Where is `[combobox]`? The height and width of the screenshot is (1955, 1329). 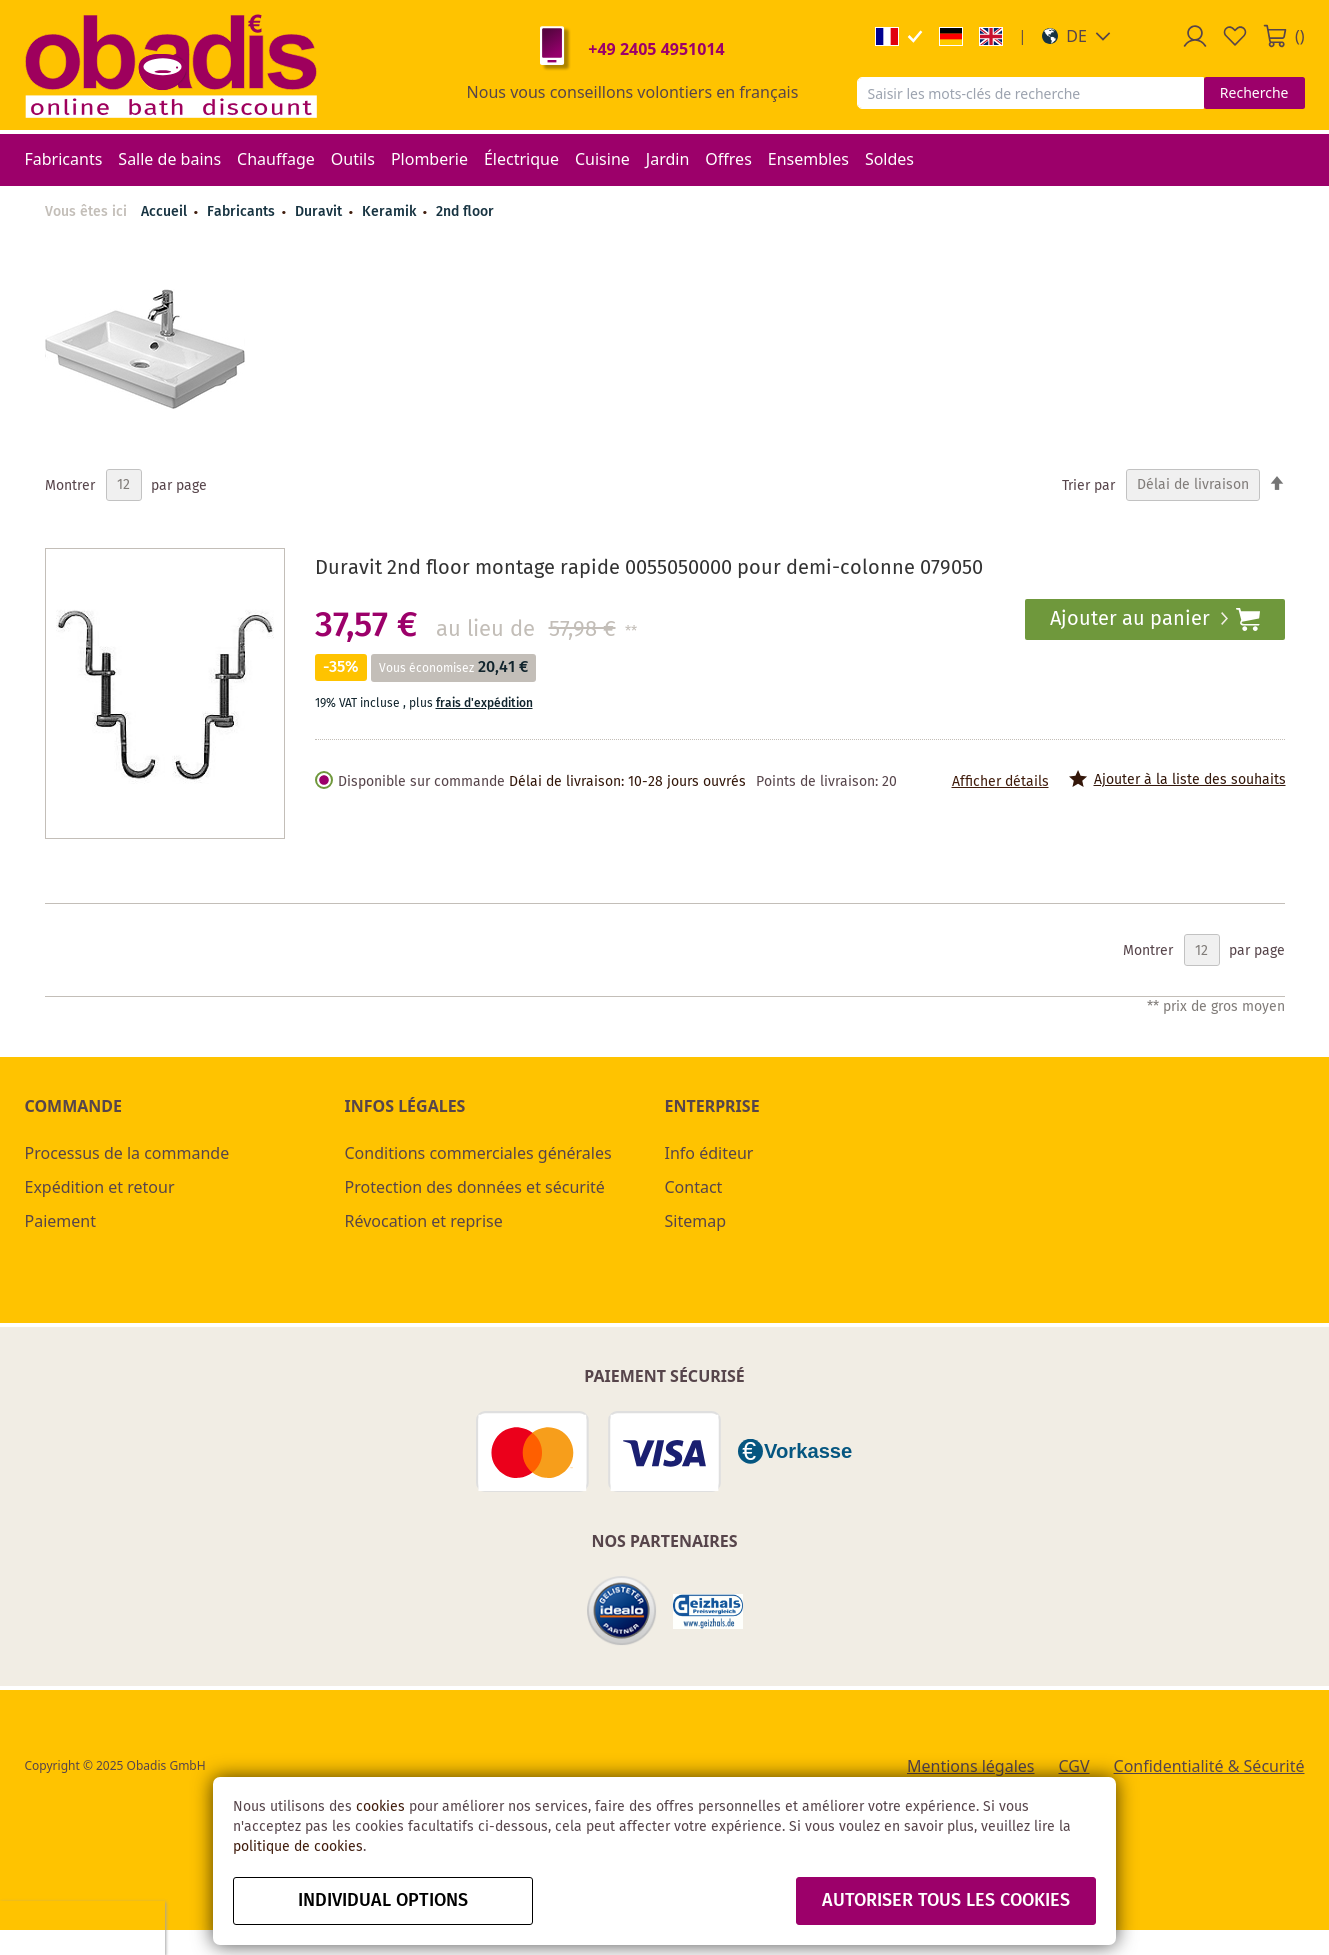
[combobox] is located at coordinates (1030, 93).